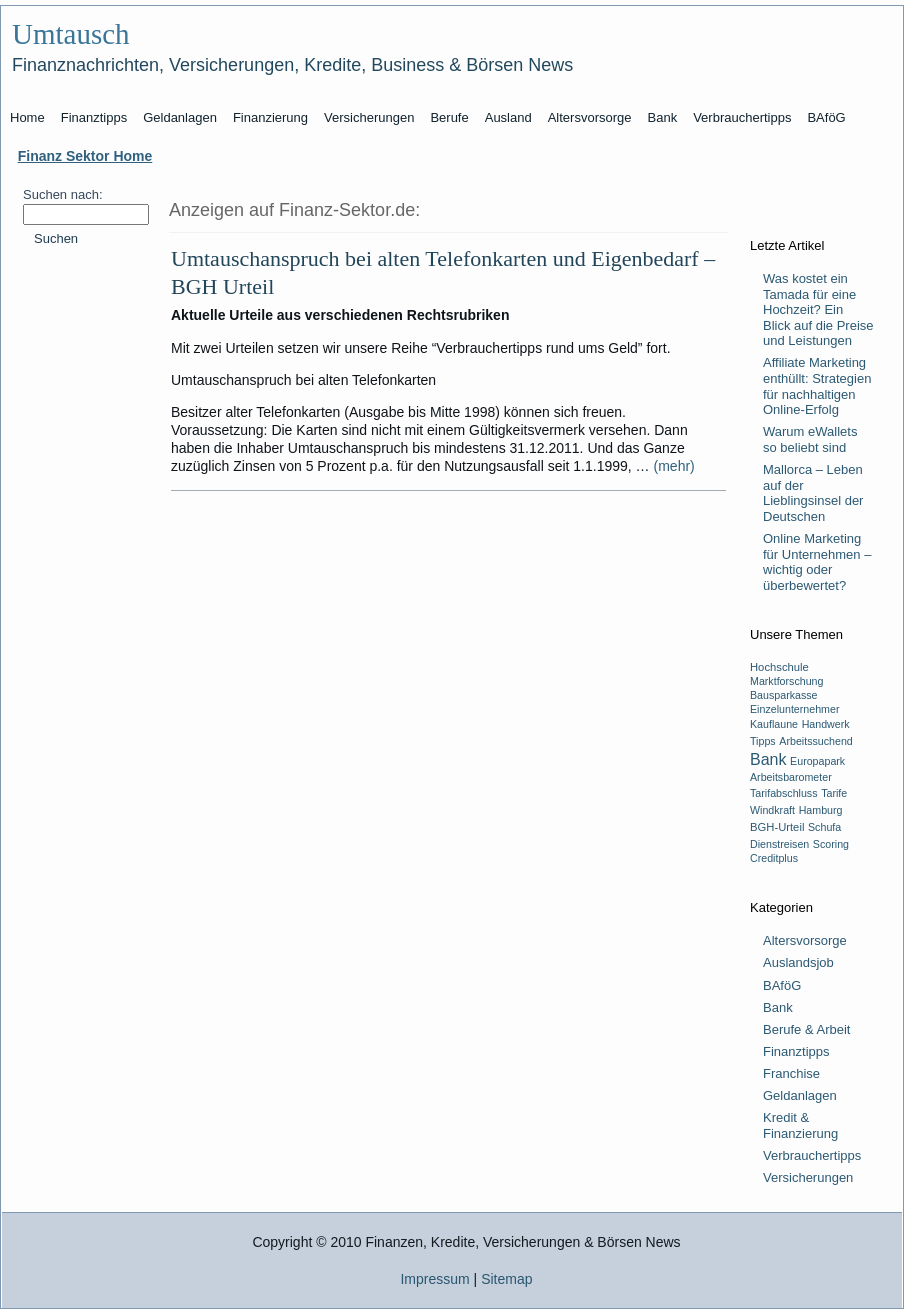 This screenshot has width=904, height=1309. I want to click on Suchen nach:, so click(63, 194).